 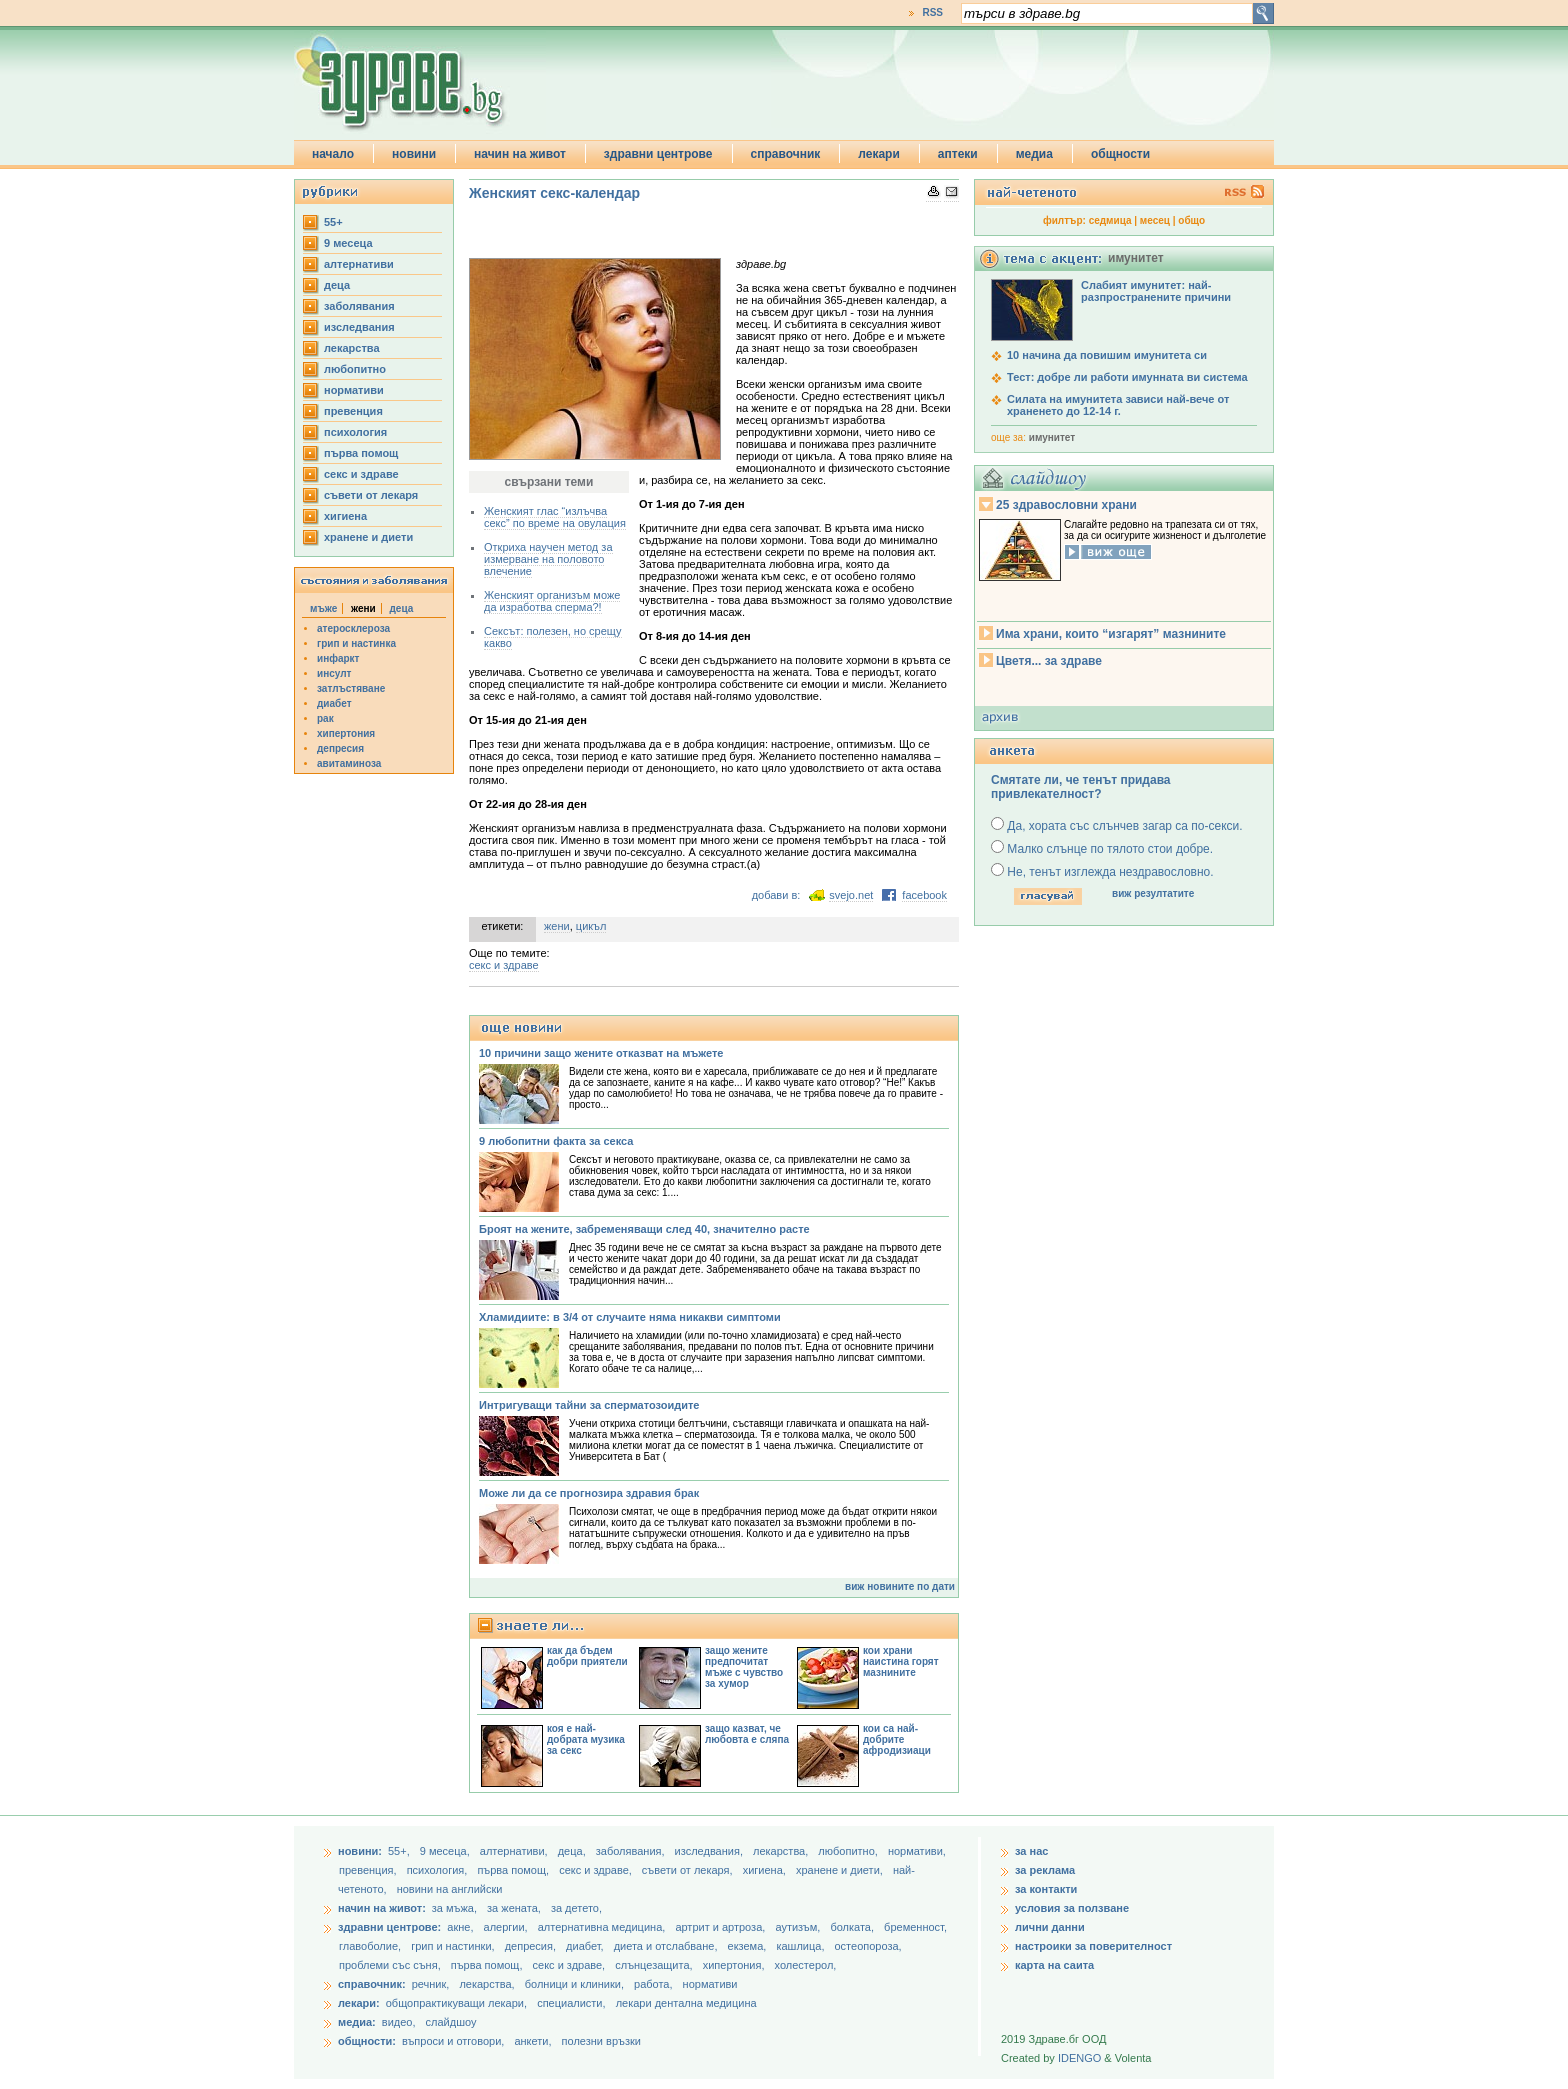 What do you see at coordinates (360, 1851) in the screenshot?
I see `новини:` at bounding box center [360, 1851].